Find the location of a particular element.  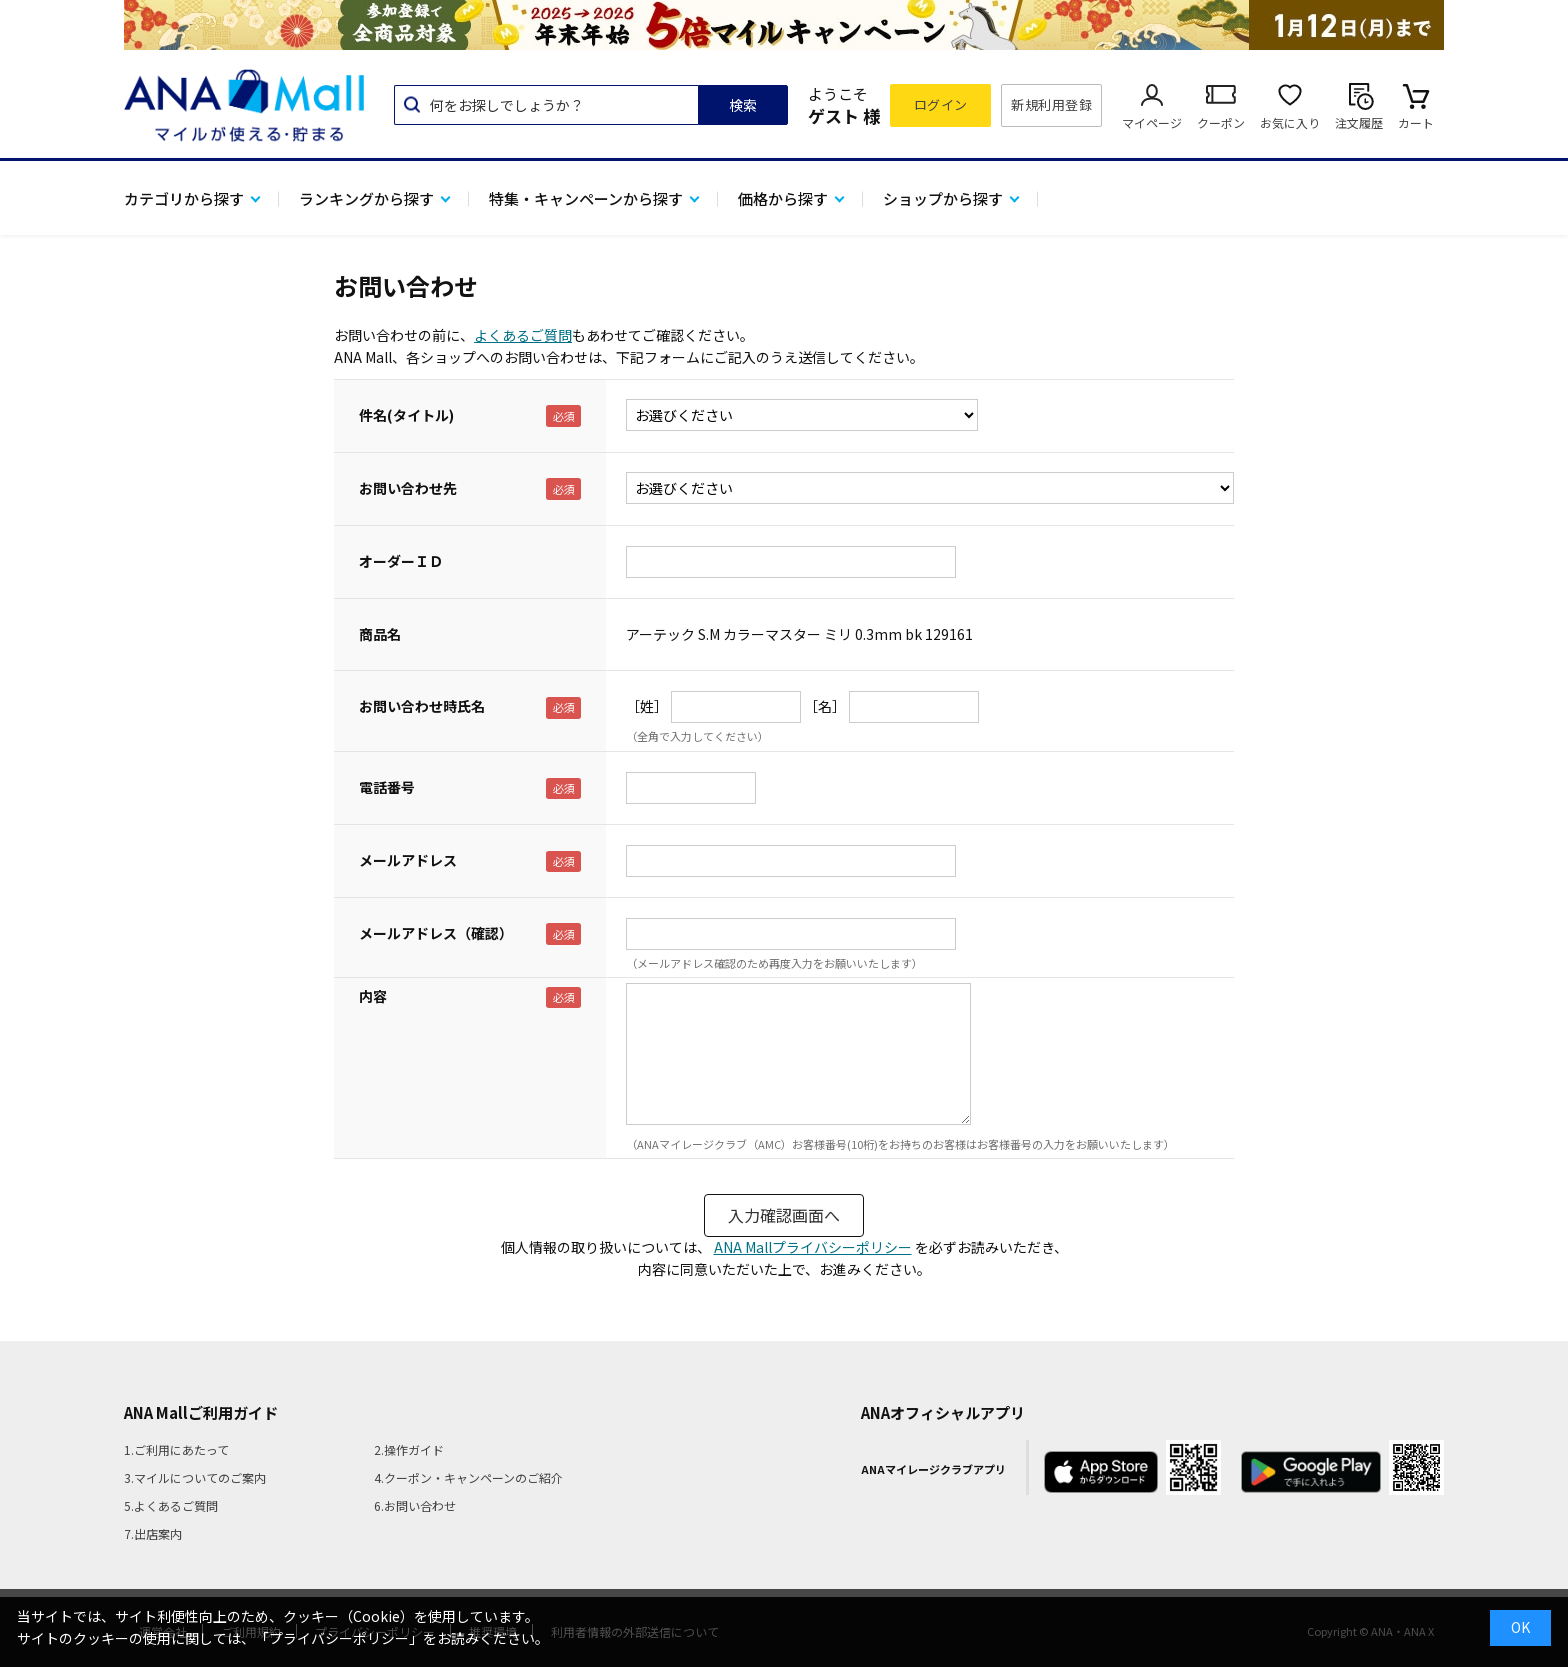

お問い合わせ時氏名 is located at coordinates (422, 706).